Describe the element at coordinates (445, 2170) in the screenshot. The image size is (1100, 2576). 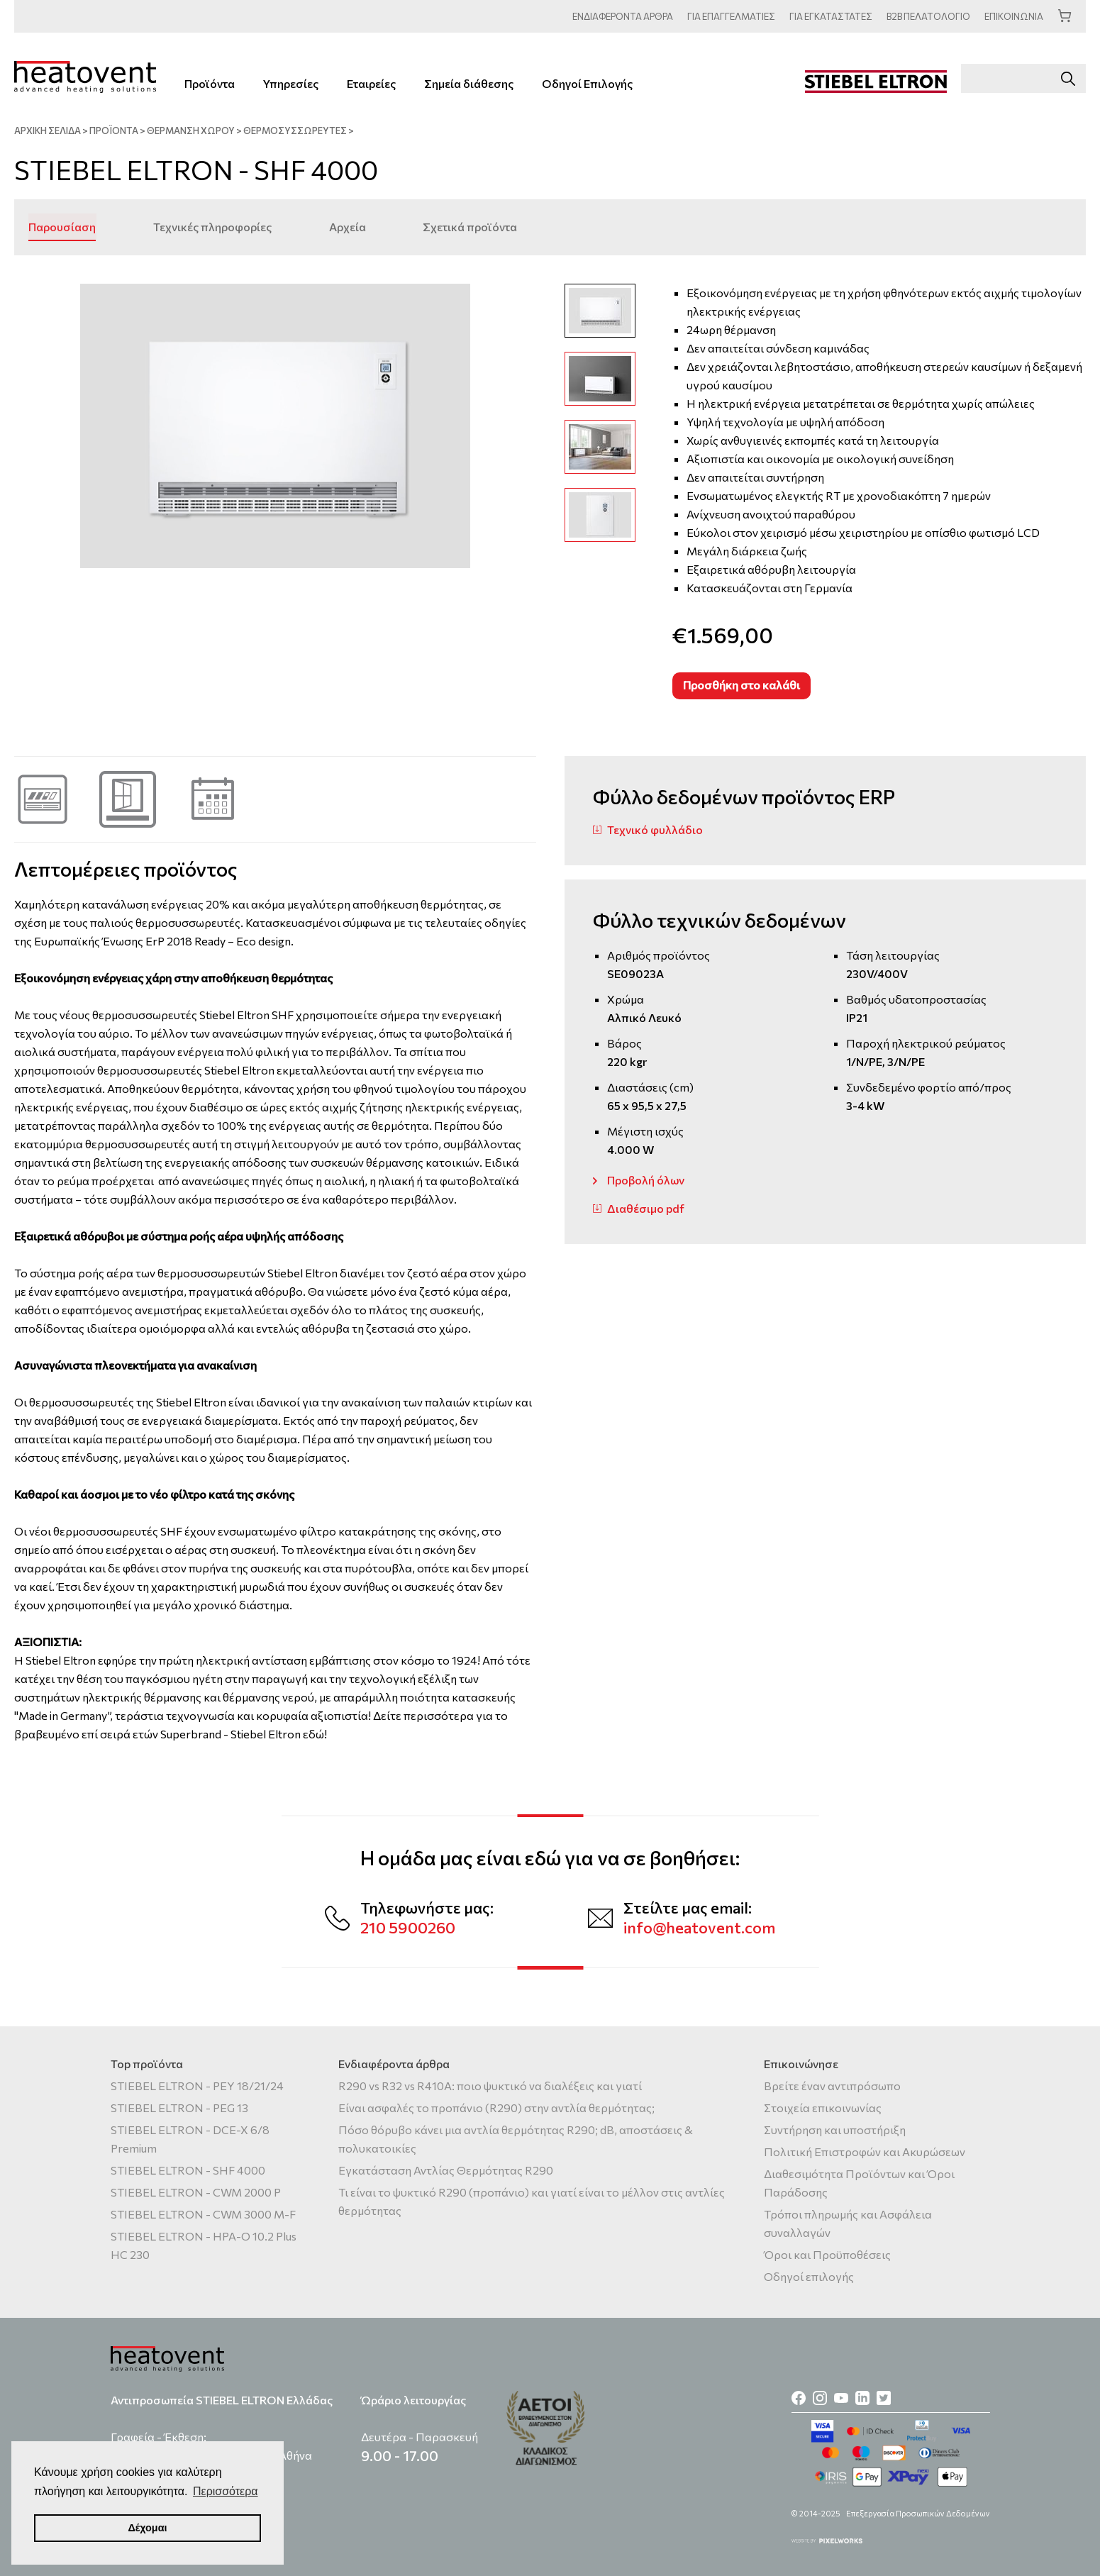
I see `Εγκατάσταση Αντλίας Θερμότητας R290` at that location.